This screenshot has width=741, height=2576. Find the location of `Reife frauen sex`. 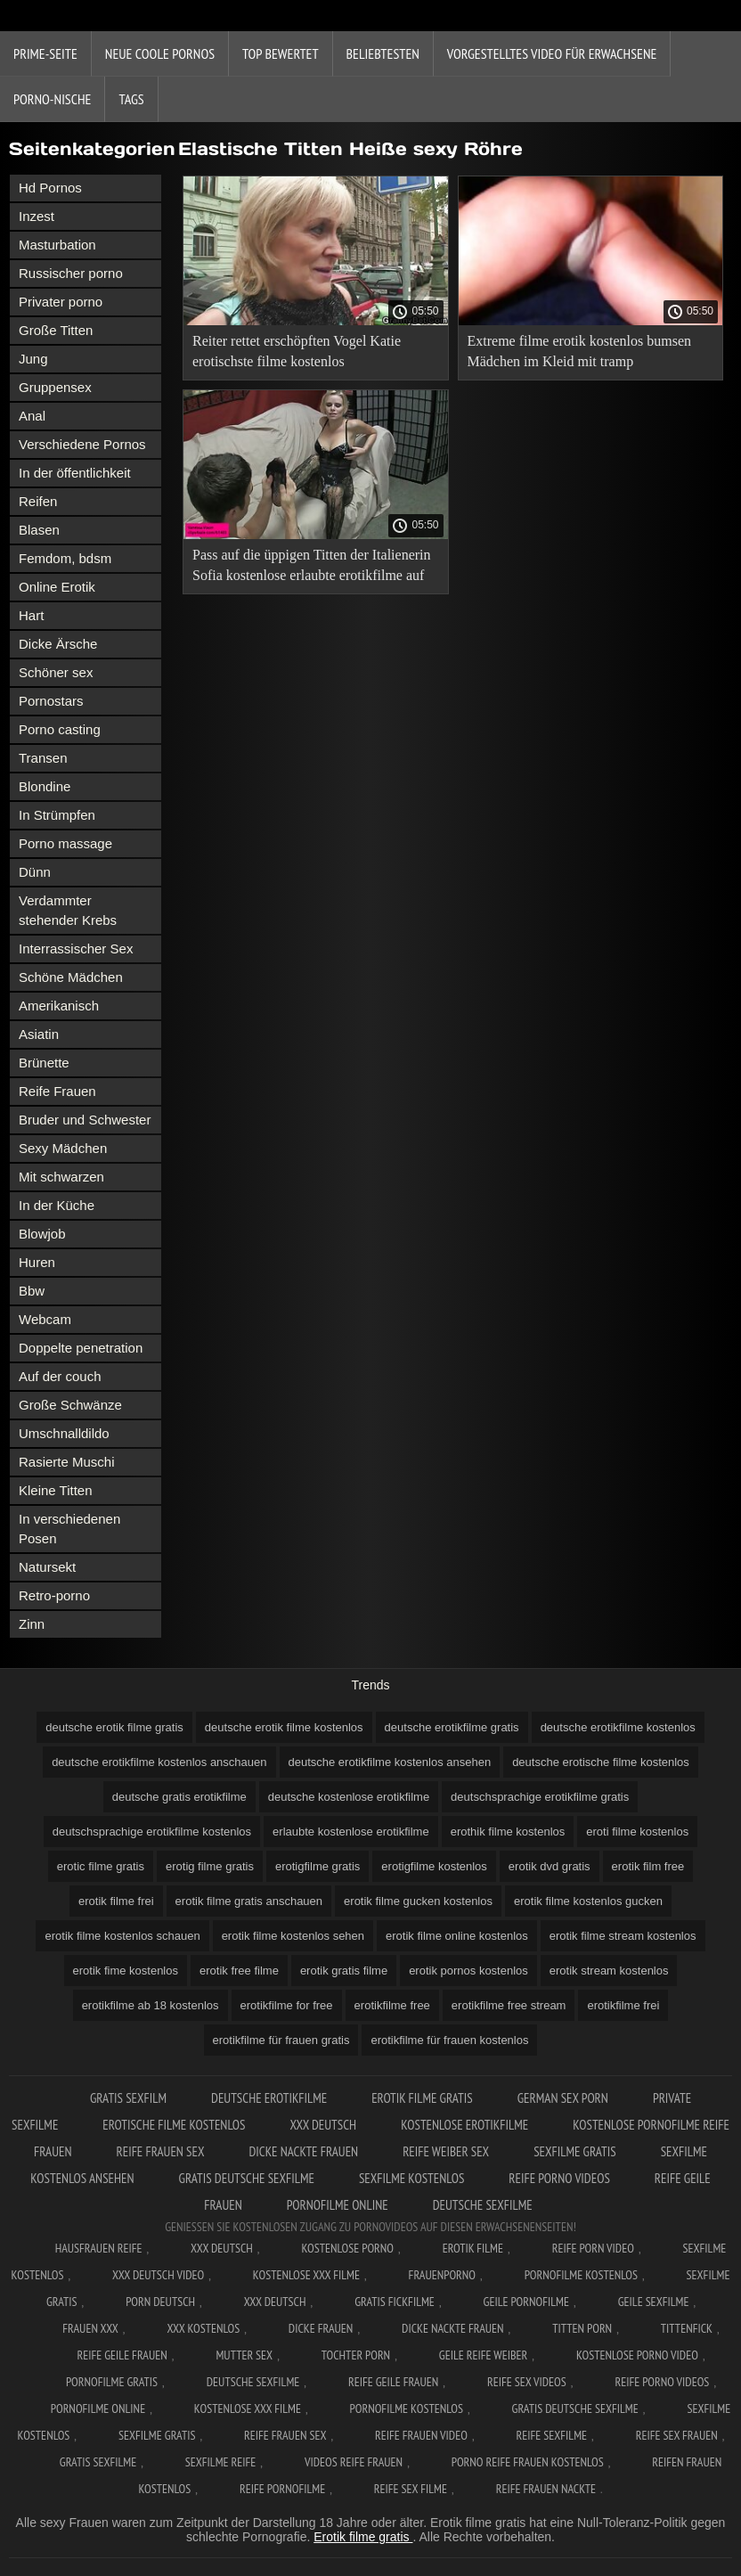

Reife frauen sex is located at coordinates (161, 2151).